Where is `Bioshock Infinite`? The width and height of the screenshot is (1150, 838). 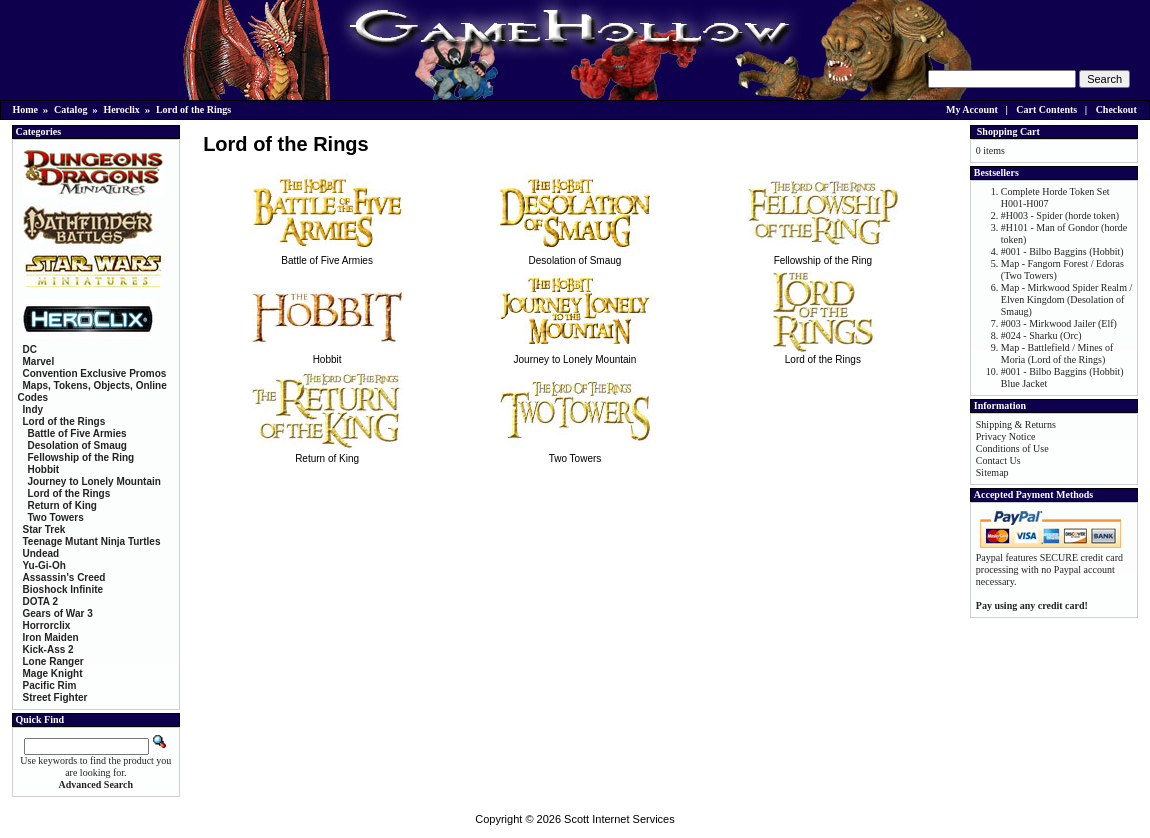 Bioshock Infinite is located at coordinates (63, 589).